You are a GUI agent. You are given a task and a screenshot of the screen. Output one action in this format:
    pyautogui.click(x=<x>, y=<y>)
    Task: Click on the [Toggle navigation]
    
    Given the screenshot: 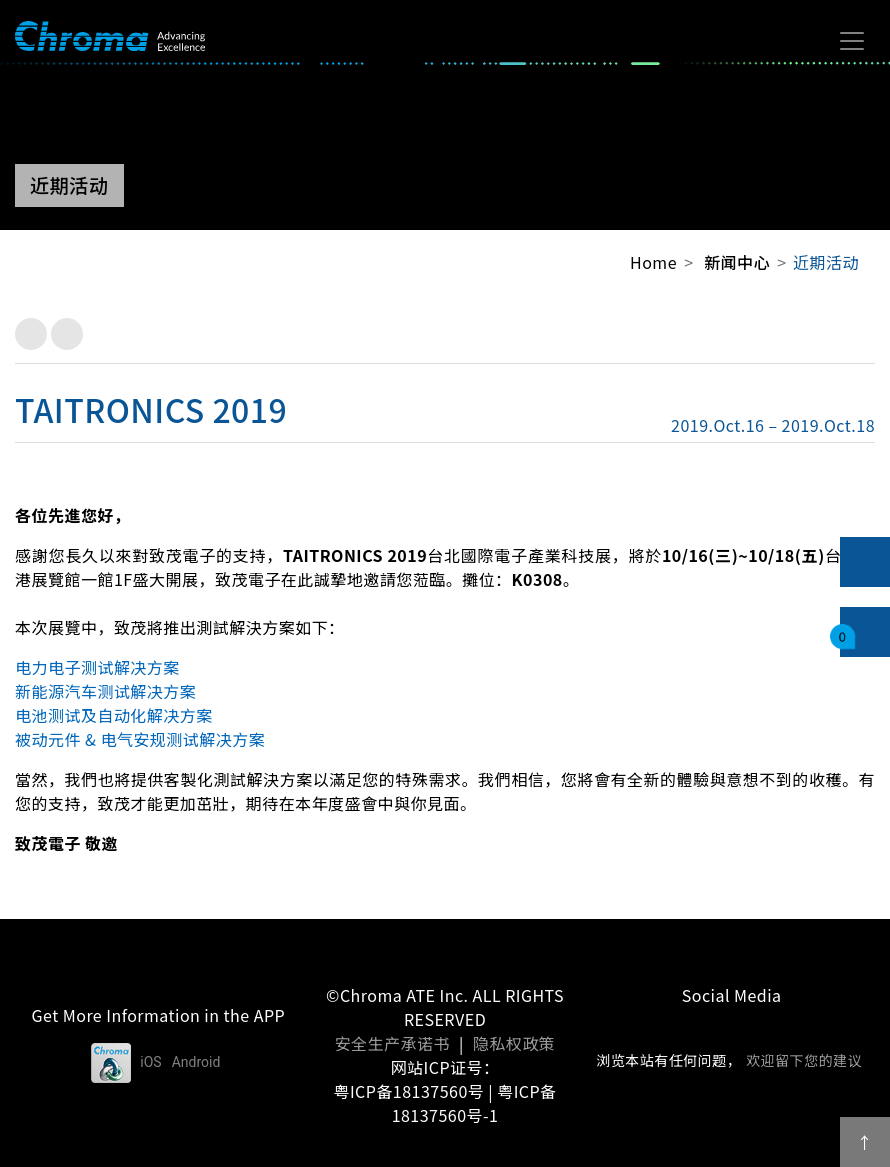 What is the action you would take?
    pyautogui.click(x=852, y=41)
    